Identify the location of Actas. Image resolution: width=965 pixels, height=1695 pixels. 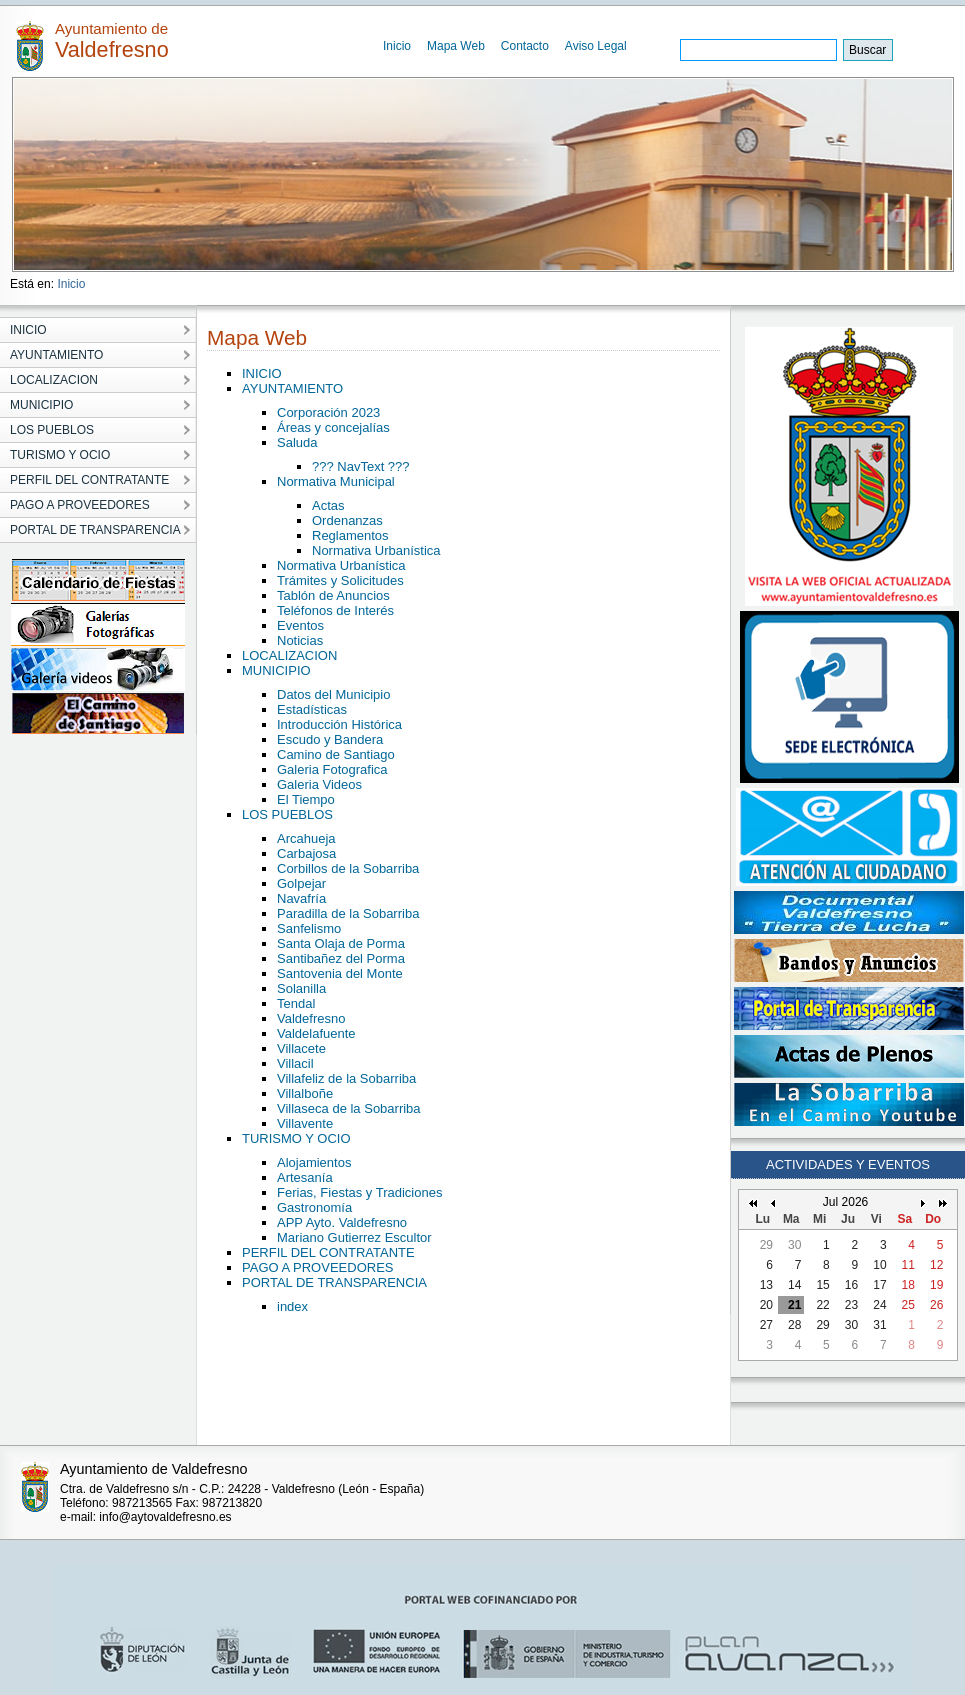
(328, 505).